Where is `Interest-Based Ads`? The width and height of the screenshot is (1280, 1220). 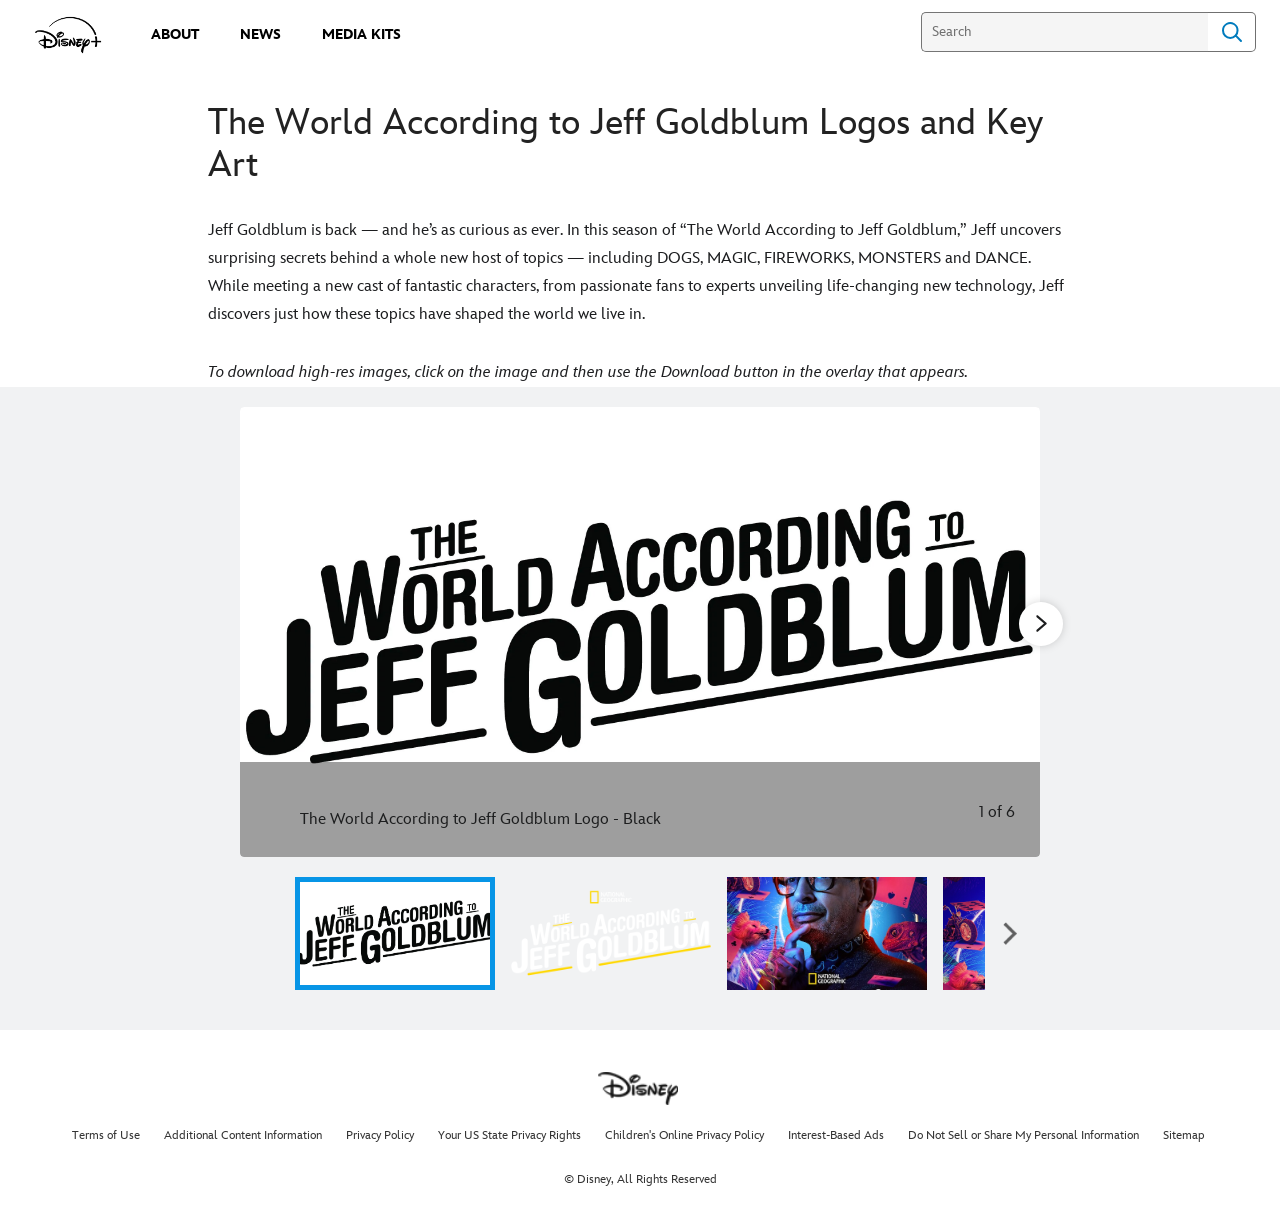
Interest-Based Ads is located at coordinates (836, 1135).